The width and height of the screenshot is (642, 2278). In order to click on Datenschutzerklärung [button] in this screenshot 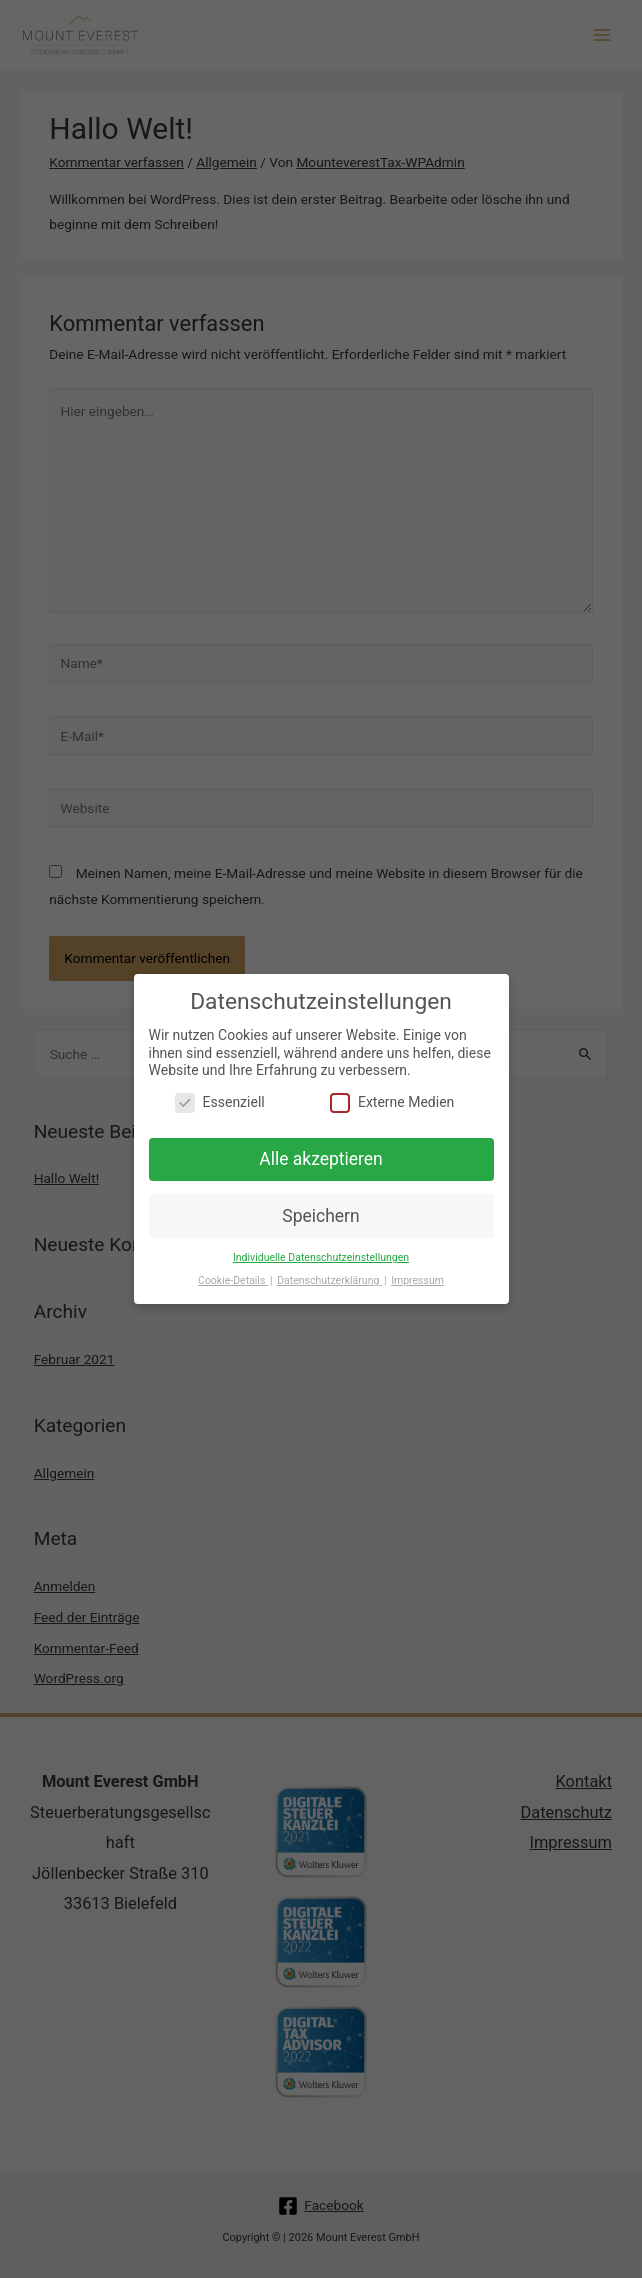, I will do `click(329, 1275)`.